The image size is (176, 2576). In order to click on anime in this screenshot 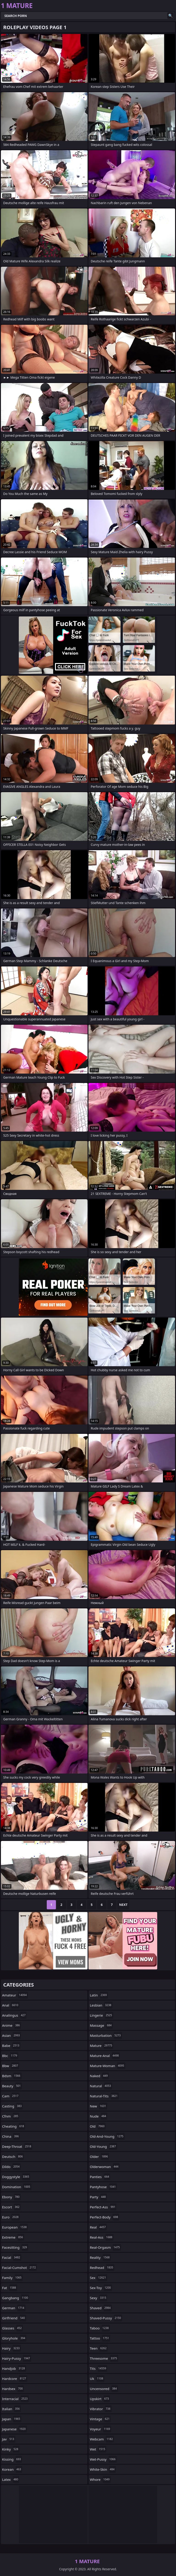, I will do `click(11, 2025)`.